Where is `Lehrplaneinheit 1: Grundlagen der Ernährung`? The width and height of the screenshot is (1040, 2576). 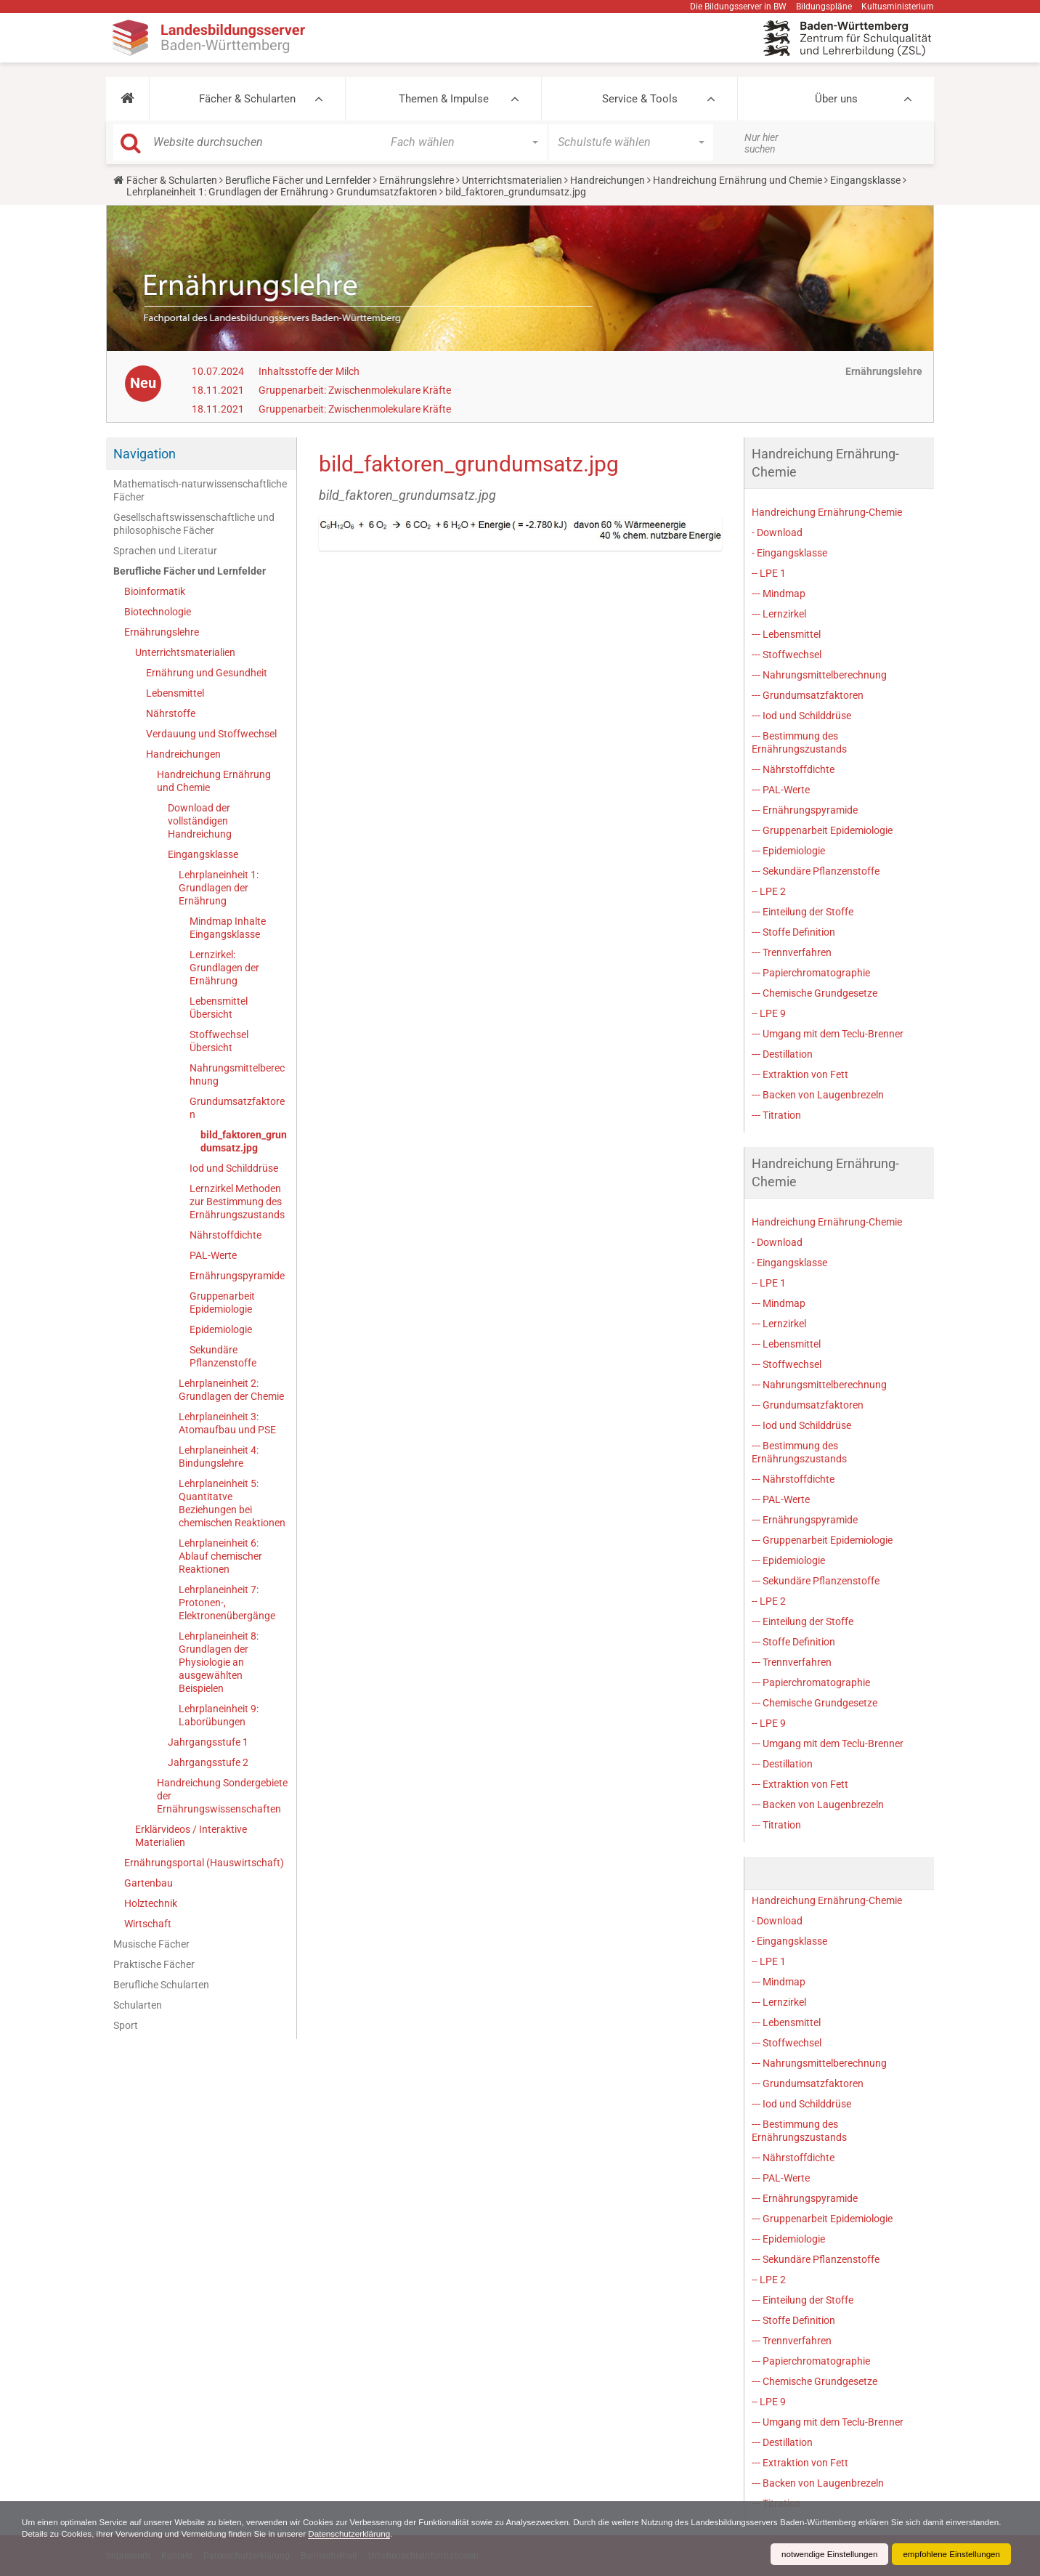 Lehrplaneinheit 1: Grundlagen der Ernährung is located at coordinates (227, 192).